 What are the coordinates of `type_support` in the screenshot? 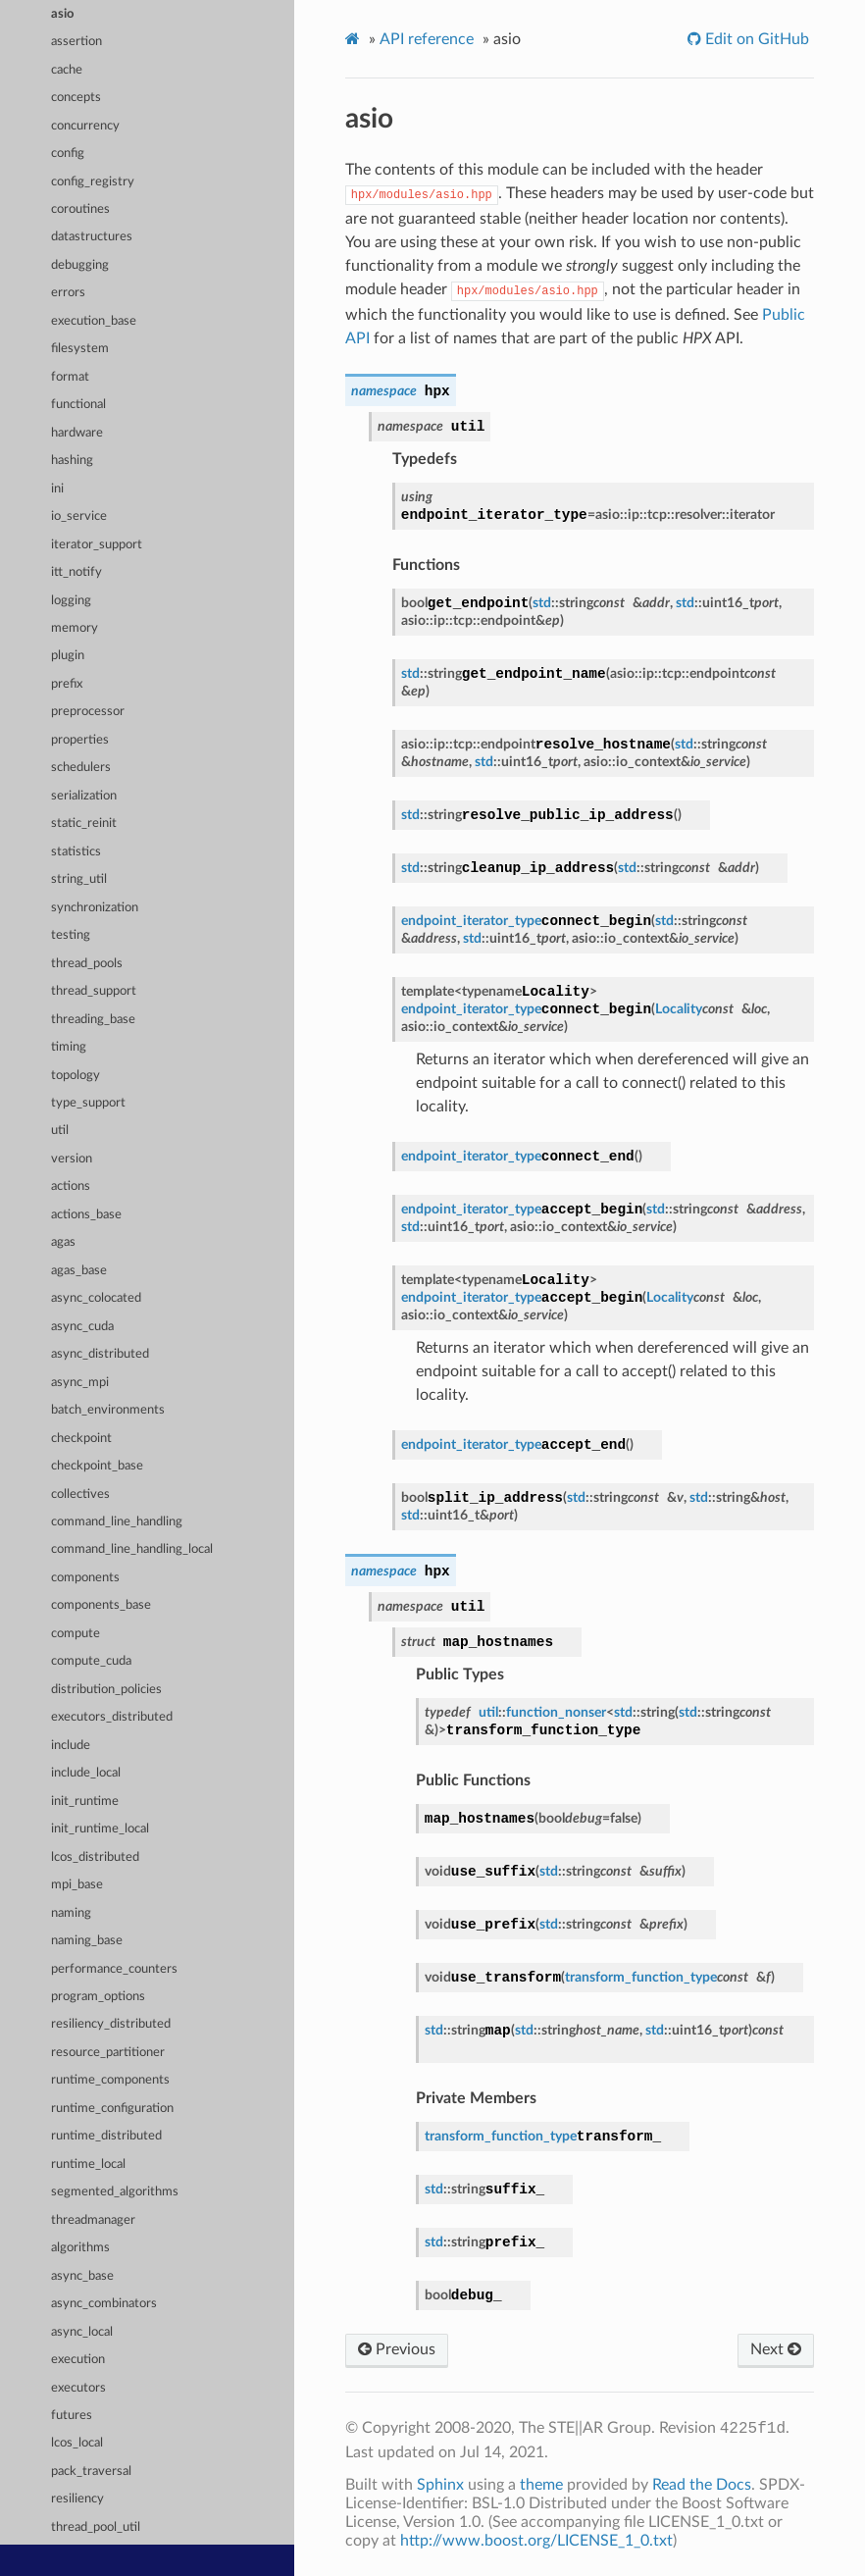 It's located at (88, 1103).